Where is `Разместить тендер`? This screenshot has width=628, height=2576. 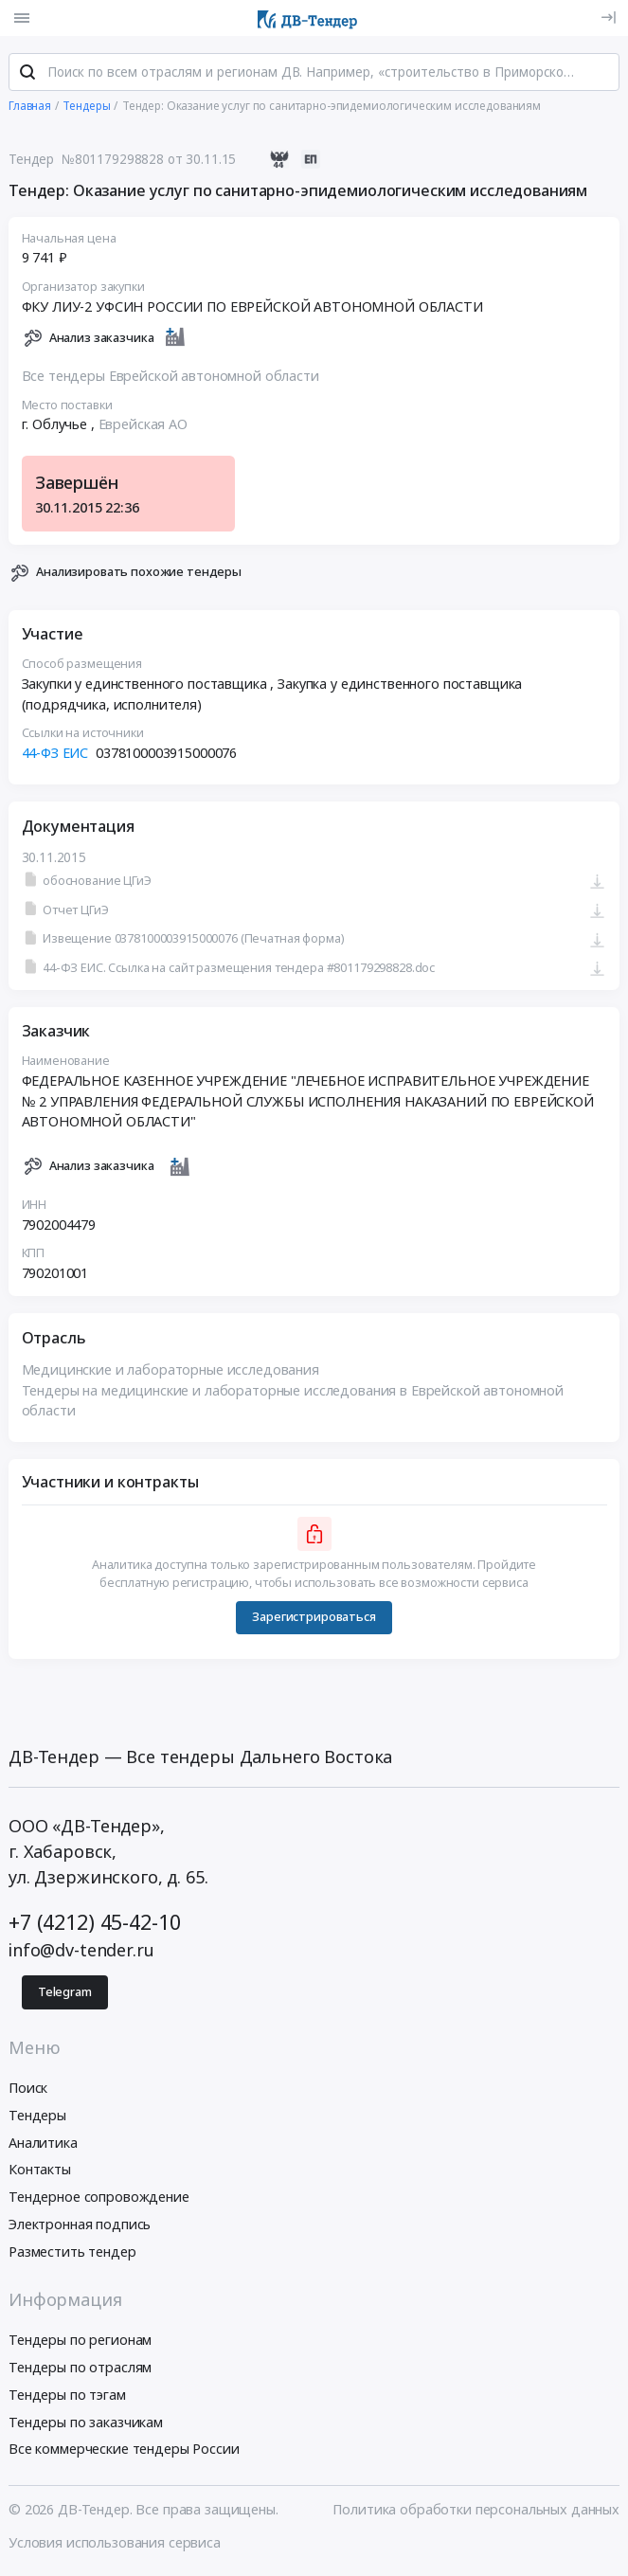 Разместить тендер is located at coordinates (72, 2253).